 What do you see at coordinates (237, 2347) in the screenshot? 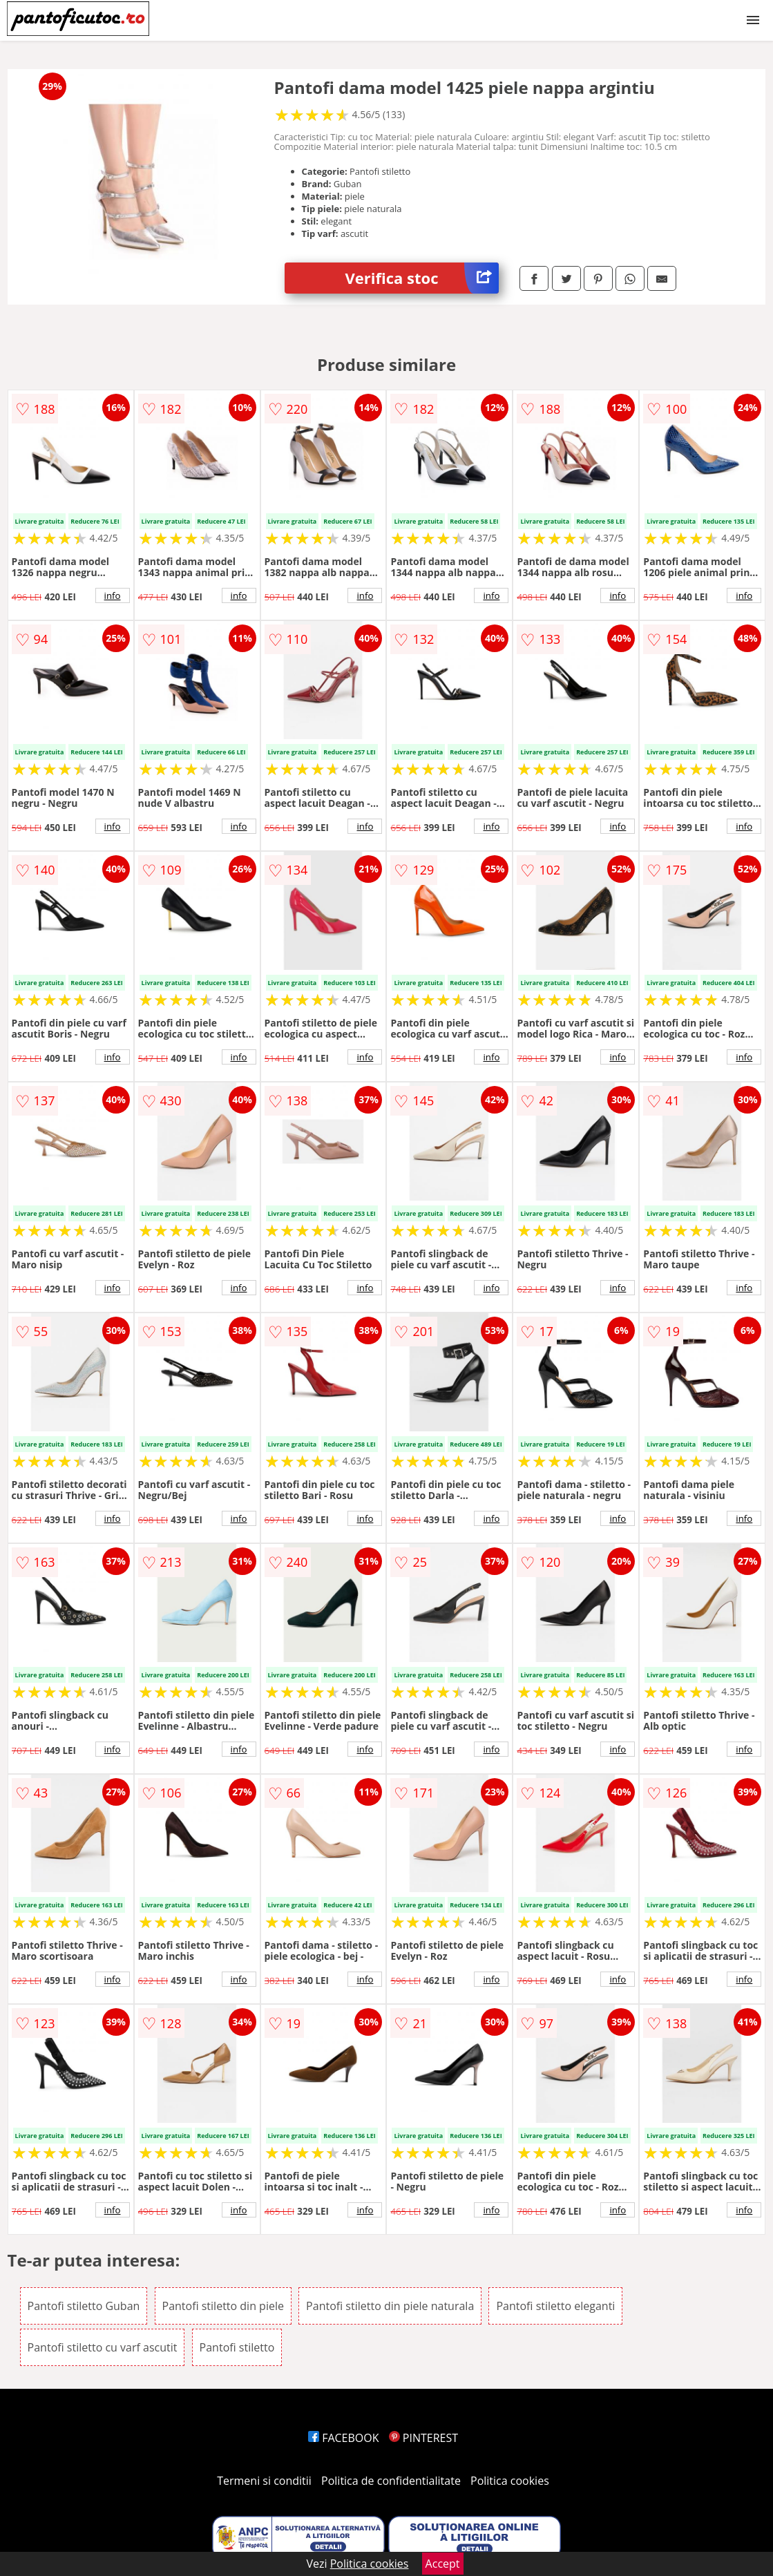
I see `Pantofi stiletto` at bounding box center [237, 2347].